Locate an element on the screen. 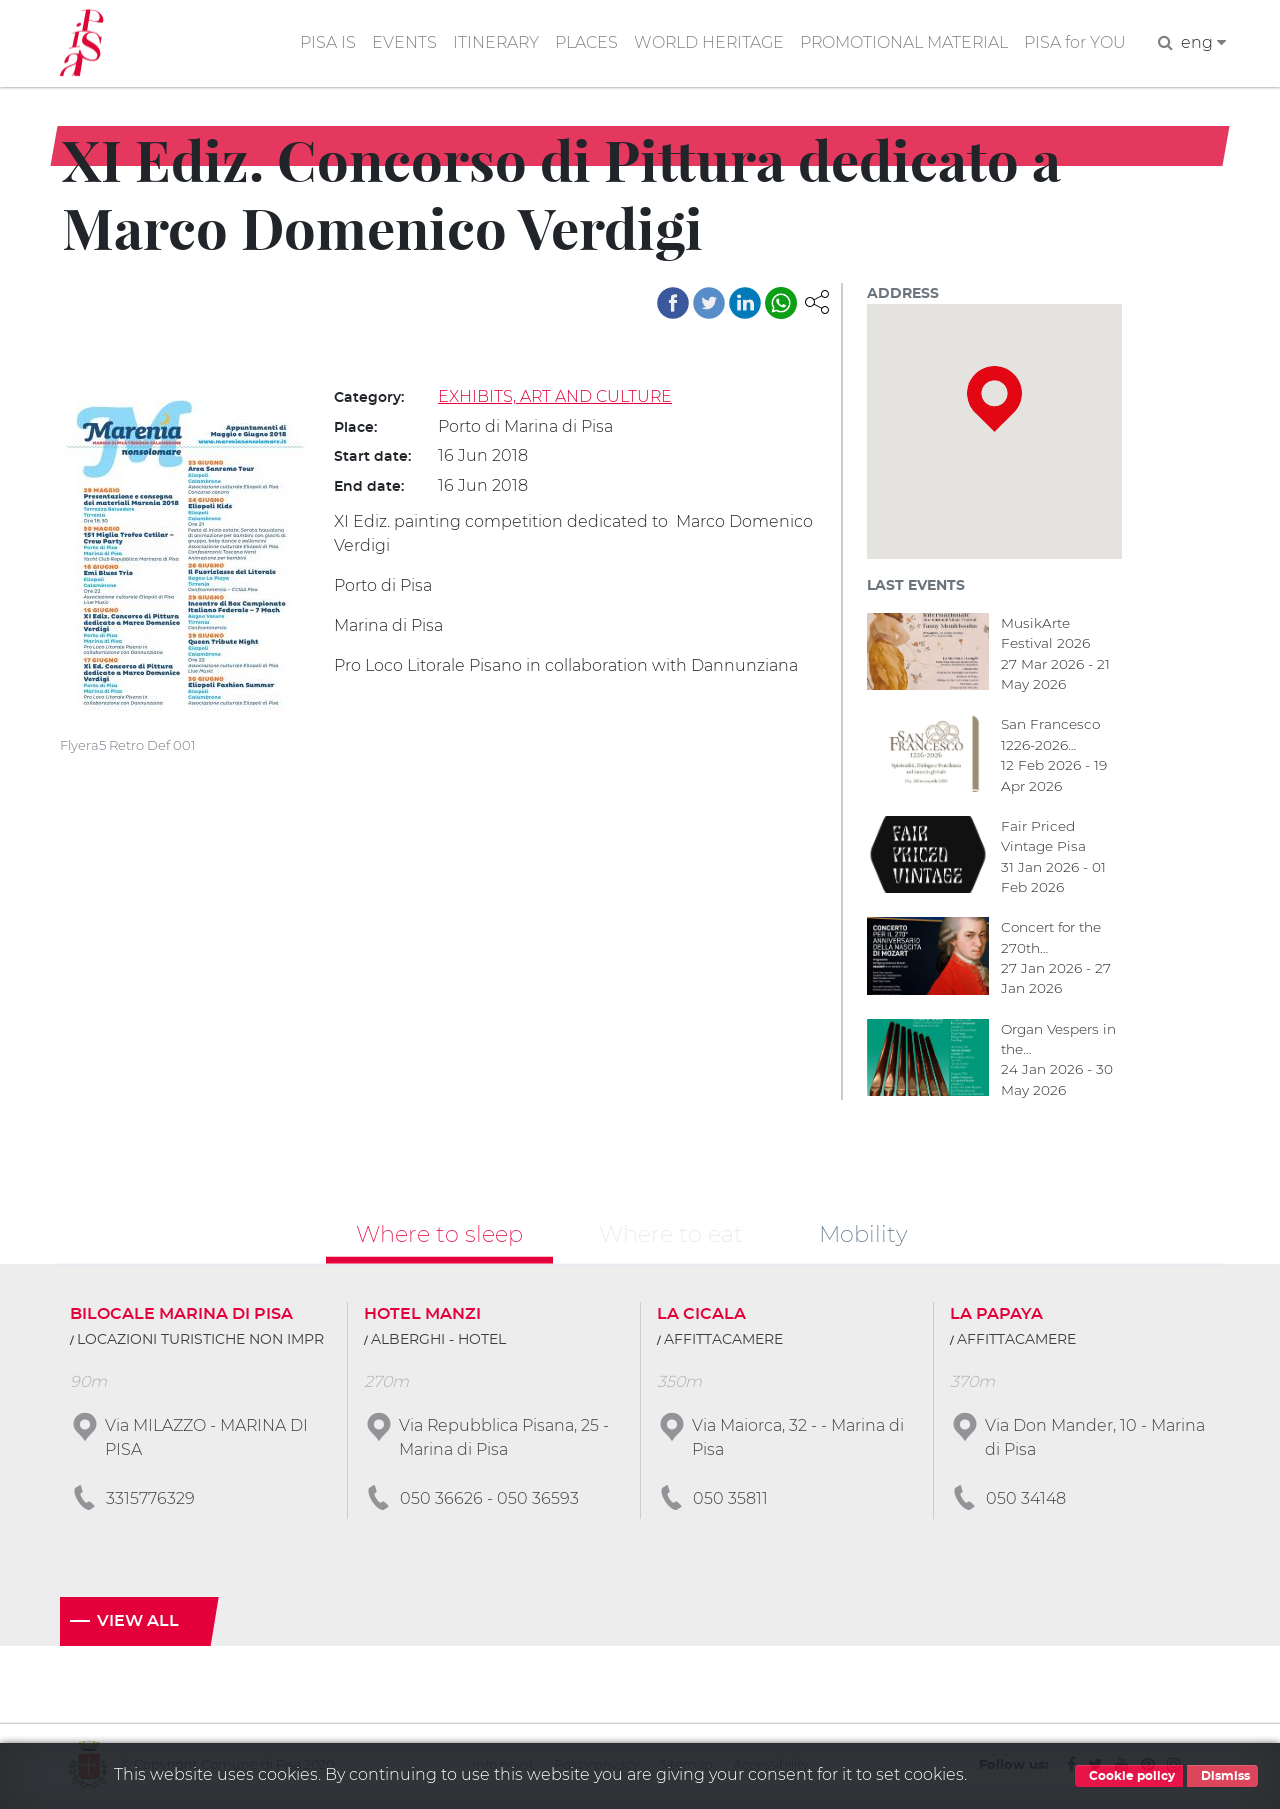  LA PAPAYA is located at coordinates (996, 1316).